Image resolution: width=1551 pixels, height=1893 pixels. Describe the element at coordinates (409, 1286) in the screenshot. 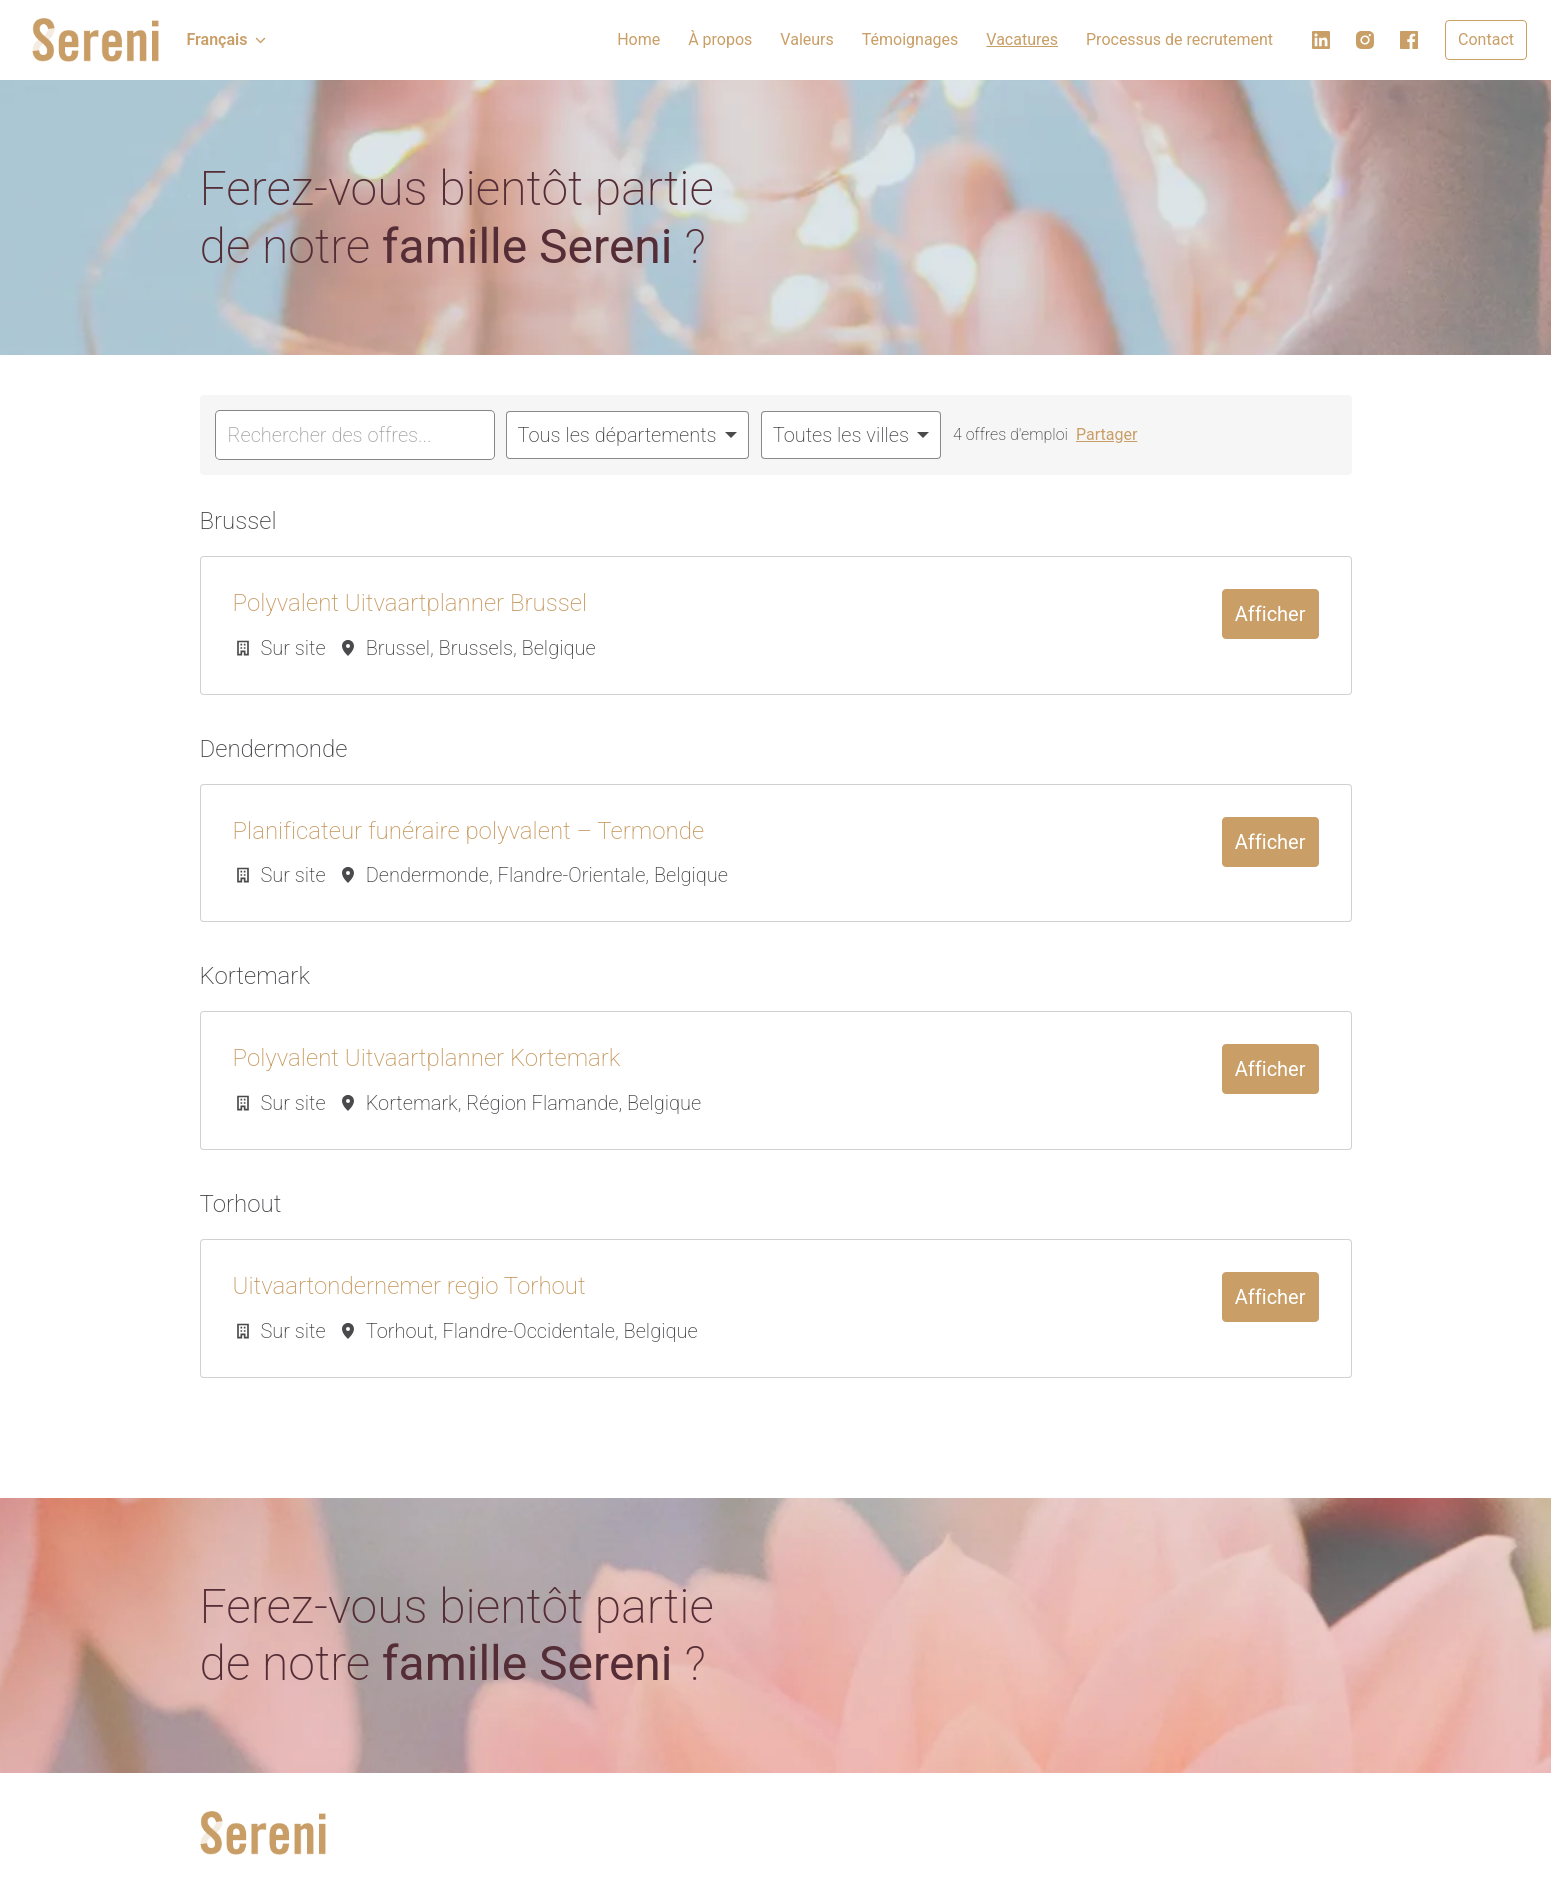

I see `Uitvaartondernemer regio Torhout` at that location.